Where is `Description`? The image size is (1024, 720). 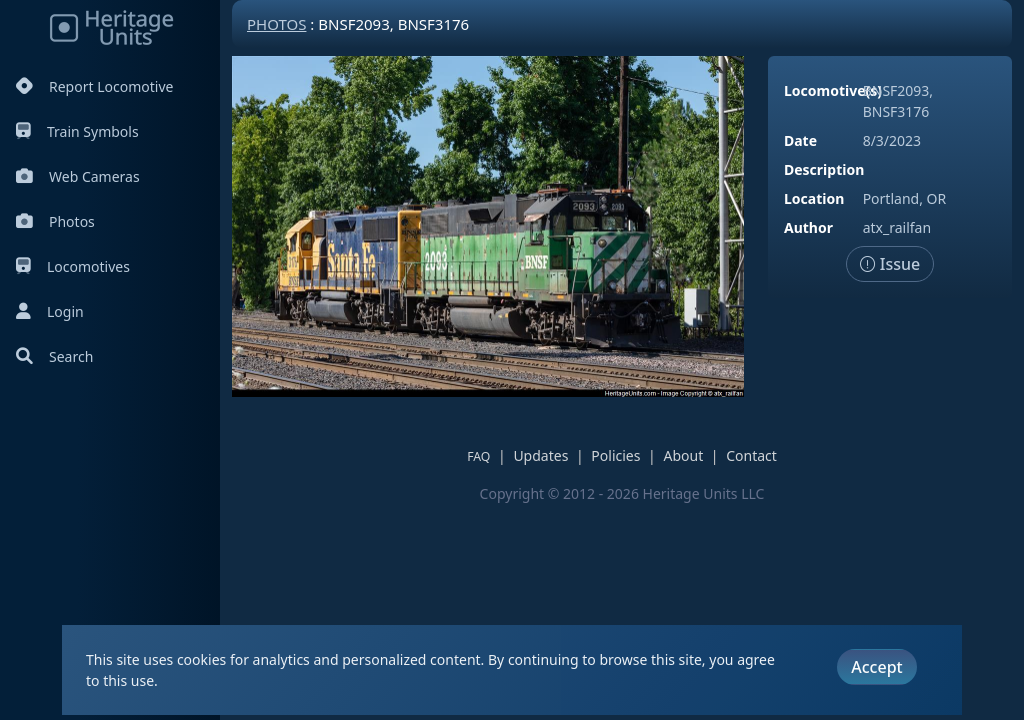 Description is located at coordinates (824, 169).